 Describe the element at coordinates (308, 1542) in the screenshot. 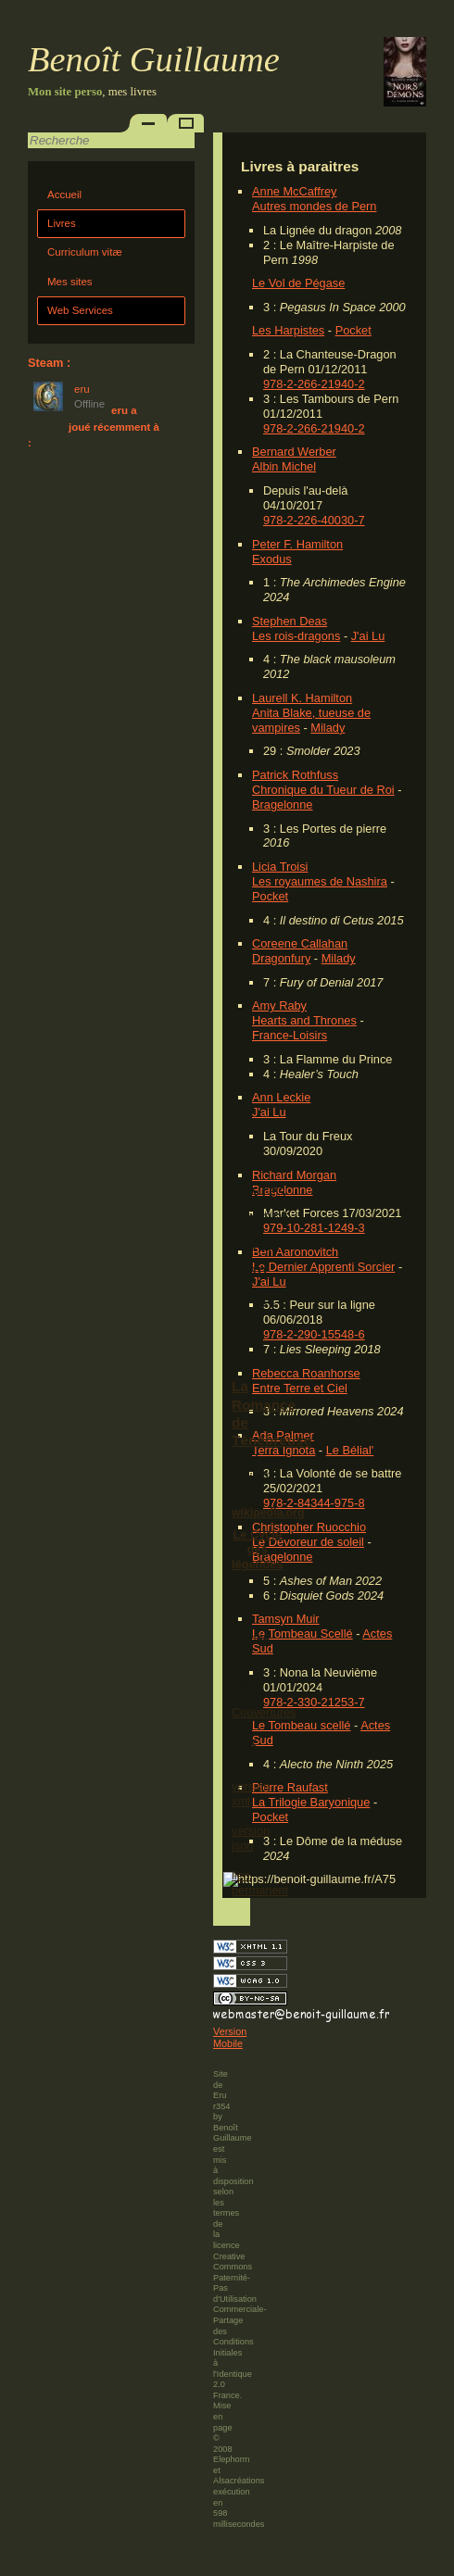

I see `Le Dévoreur de soleil` at that location.